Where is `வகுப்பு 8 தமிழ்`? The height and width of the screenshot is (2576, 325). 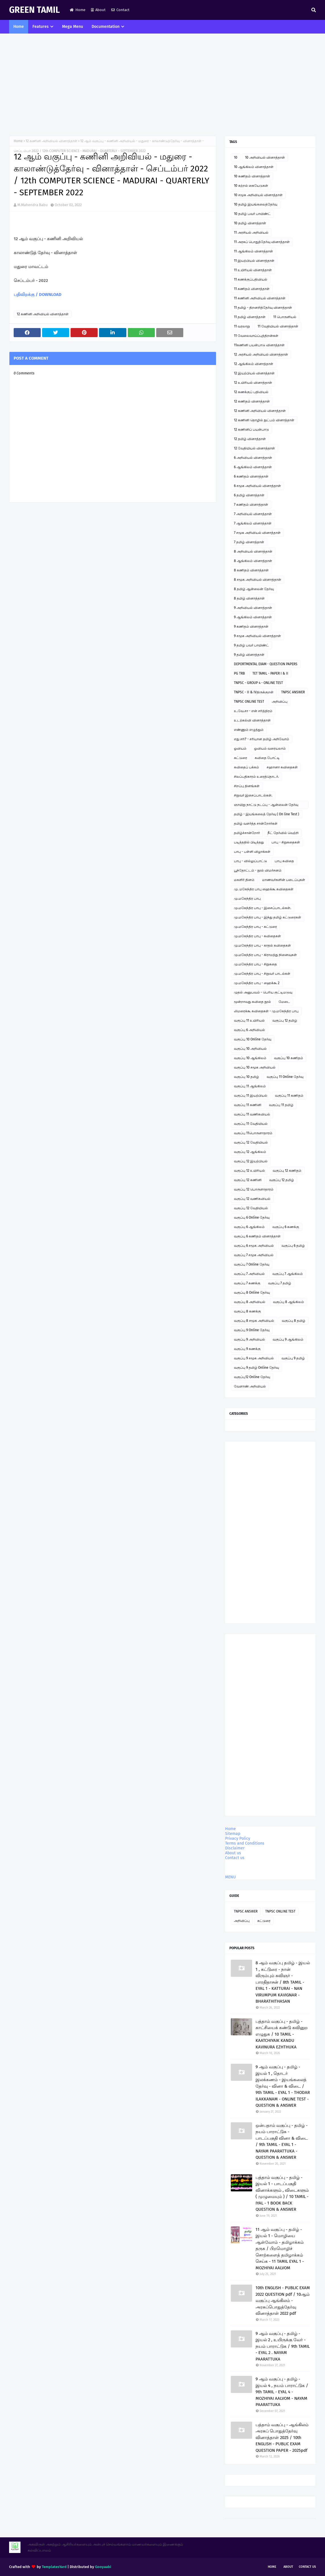
வகுப்பு 8 தமிழ் is located at coordinates (293, 1321).